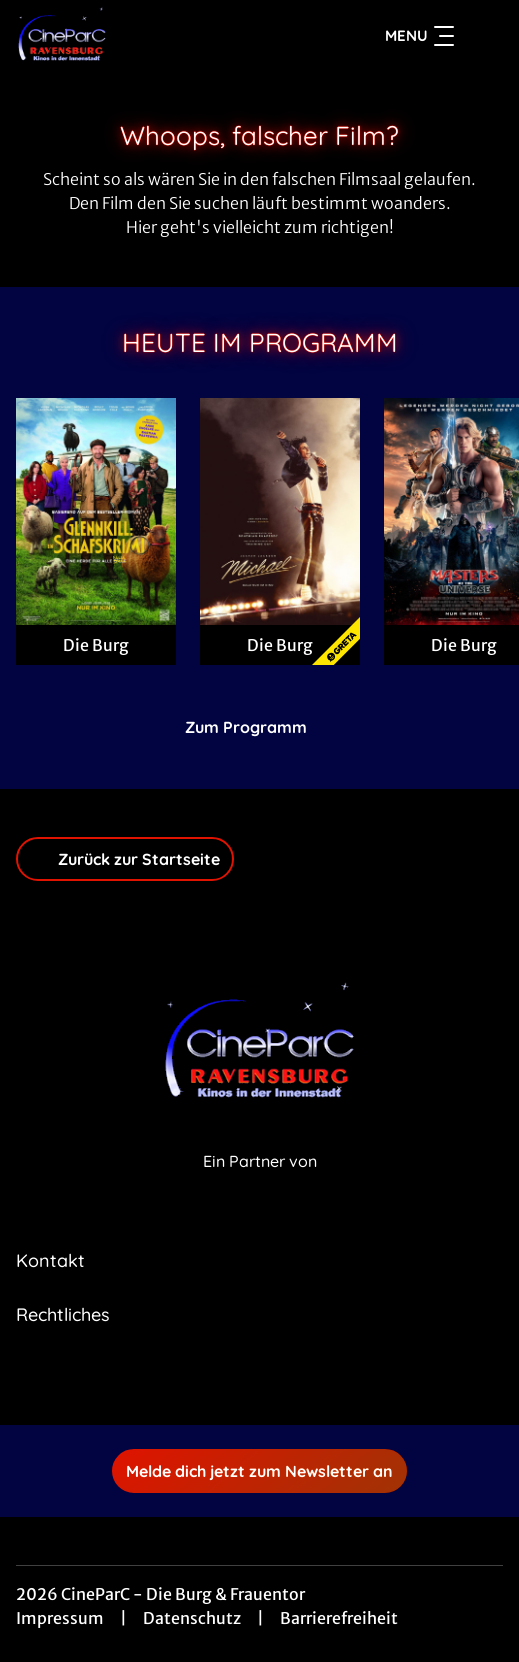 This screenshot has width=519, height=1662. What do you see at coordinates (419, 36) in the screenshot?
I see `Menu [Navigation öffnen und schließen]` at bounding box center [419, 36].